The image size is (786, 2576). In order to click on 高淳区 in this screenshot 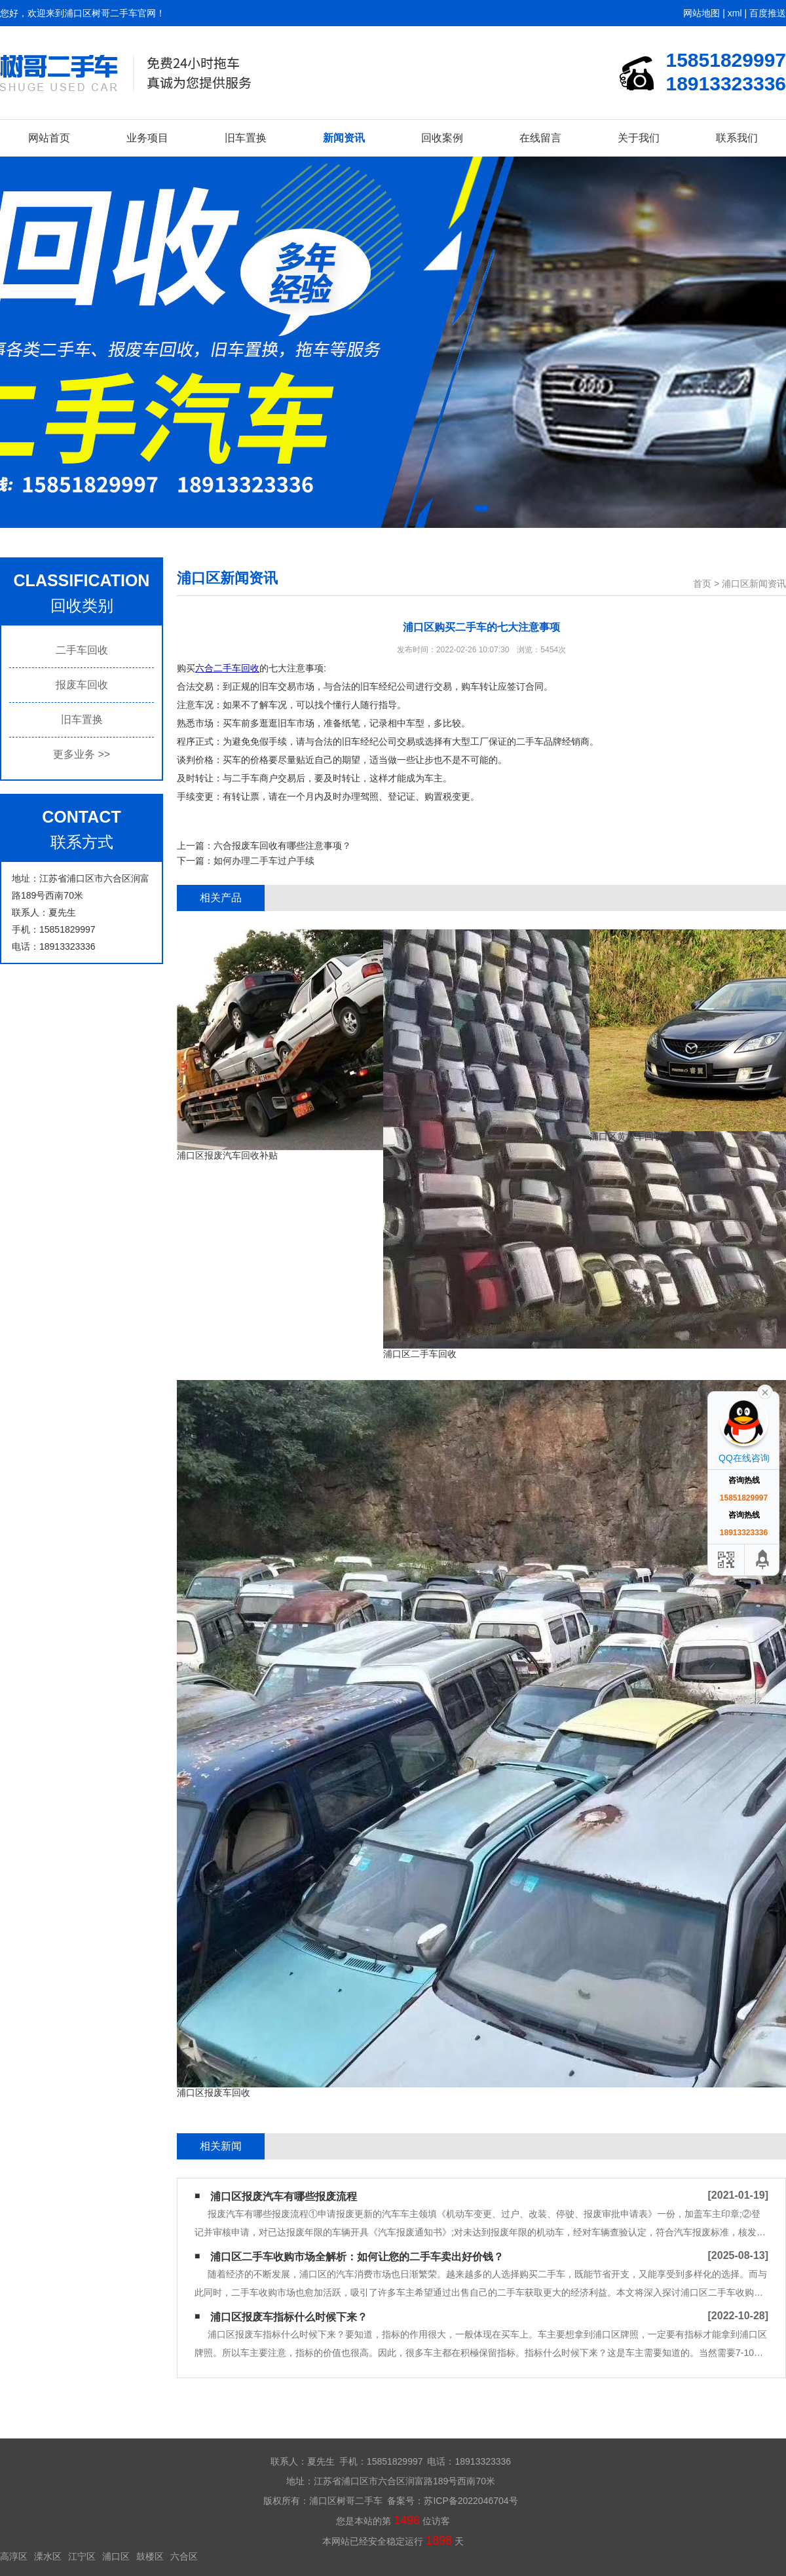, I will do `click(14, 2556)`.